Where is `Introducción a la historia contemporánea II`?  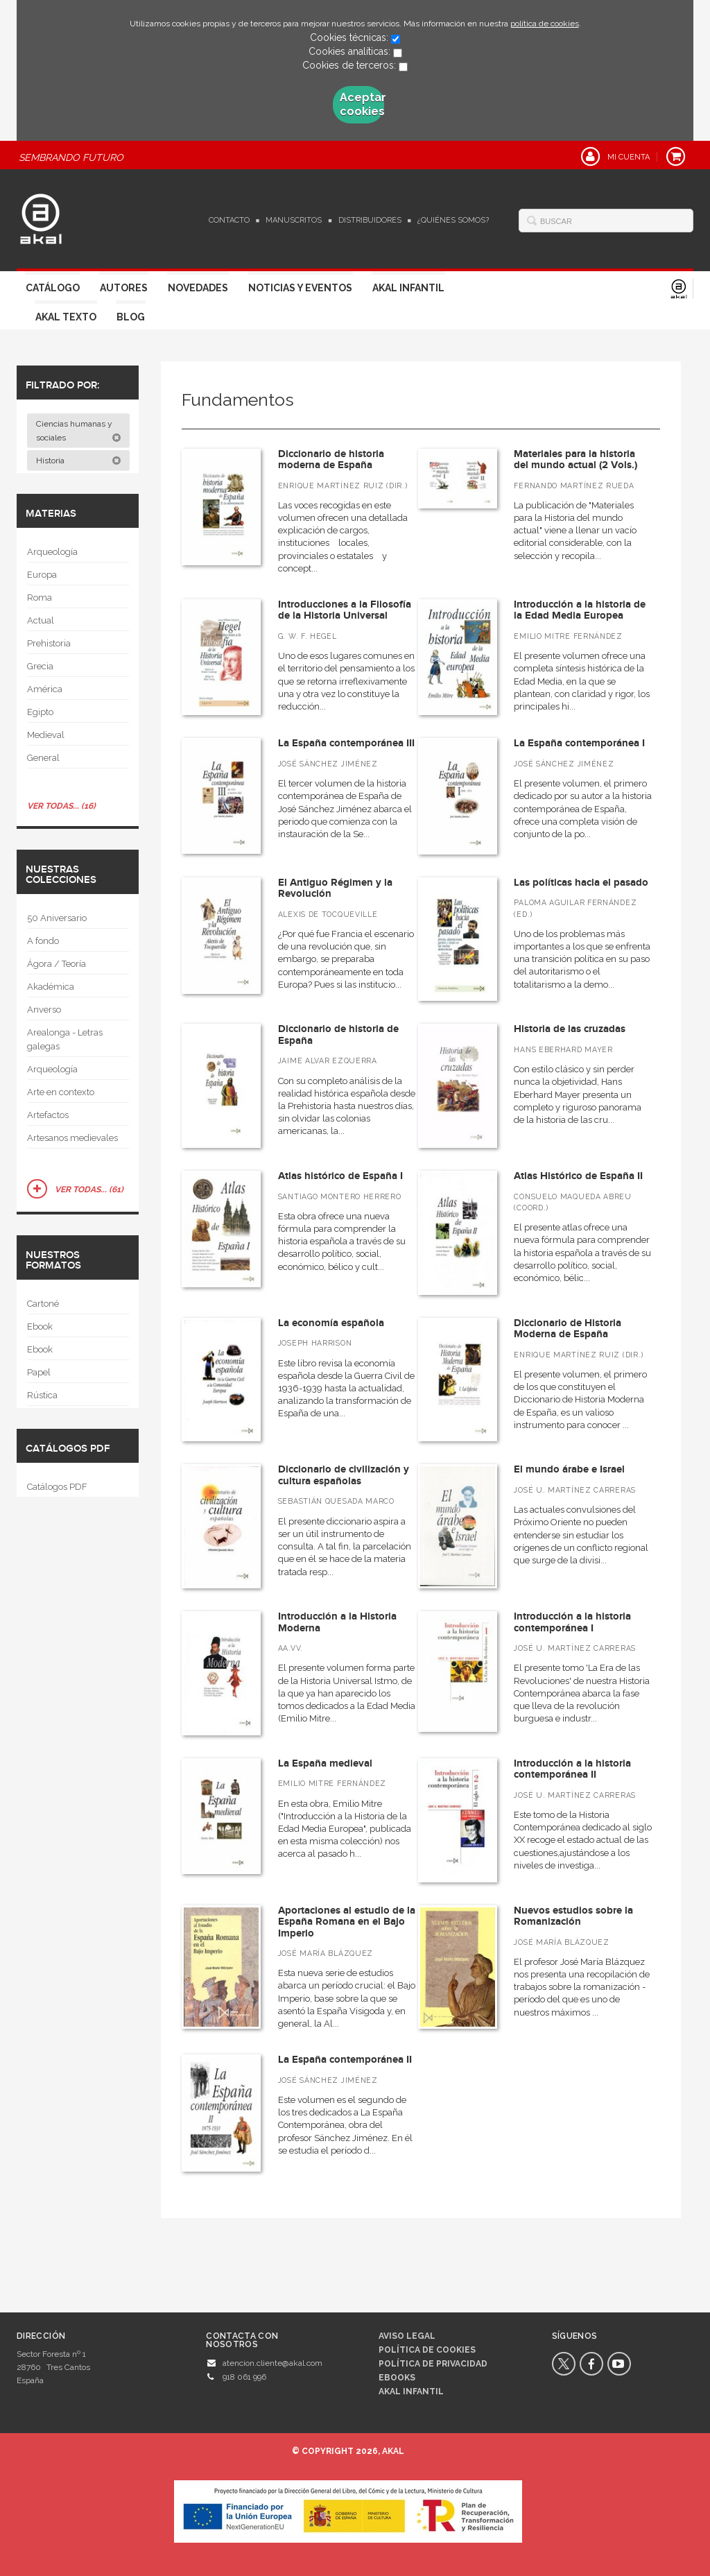 Introducción a la historia contemporánea II is located at coordinates (572, 1769).